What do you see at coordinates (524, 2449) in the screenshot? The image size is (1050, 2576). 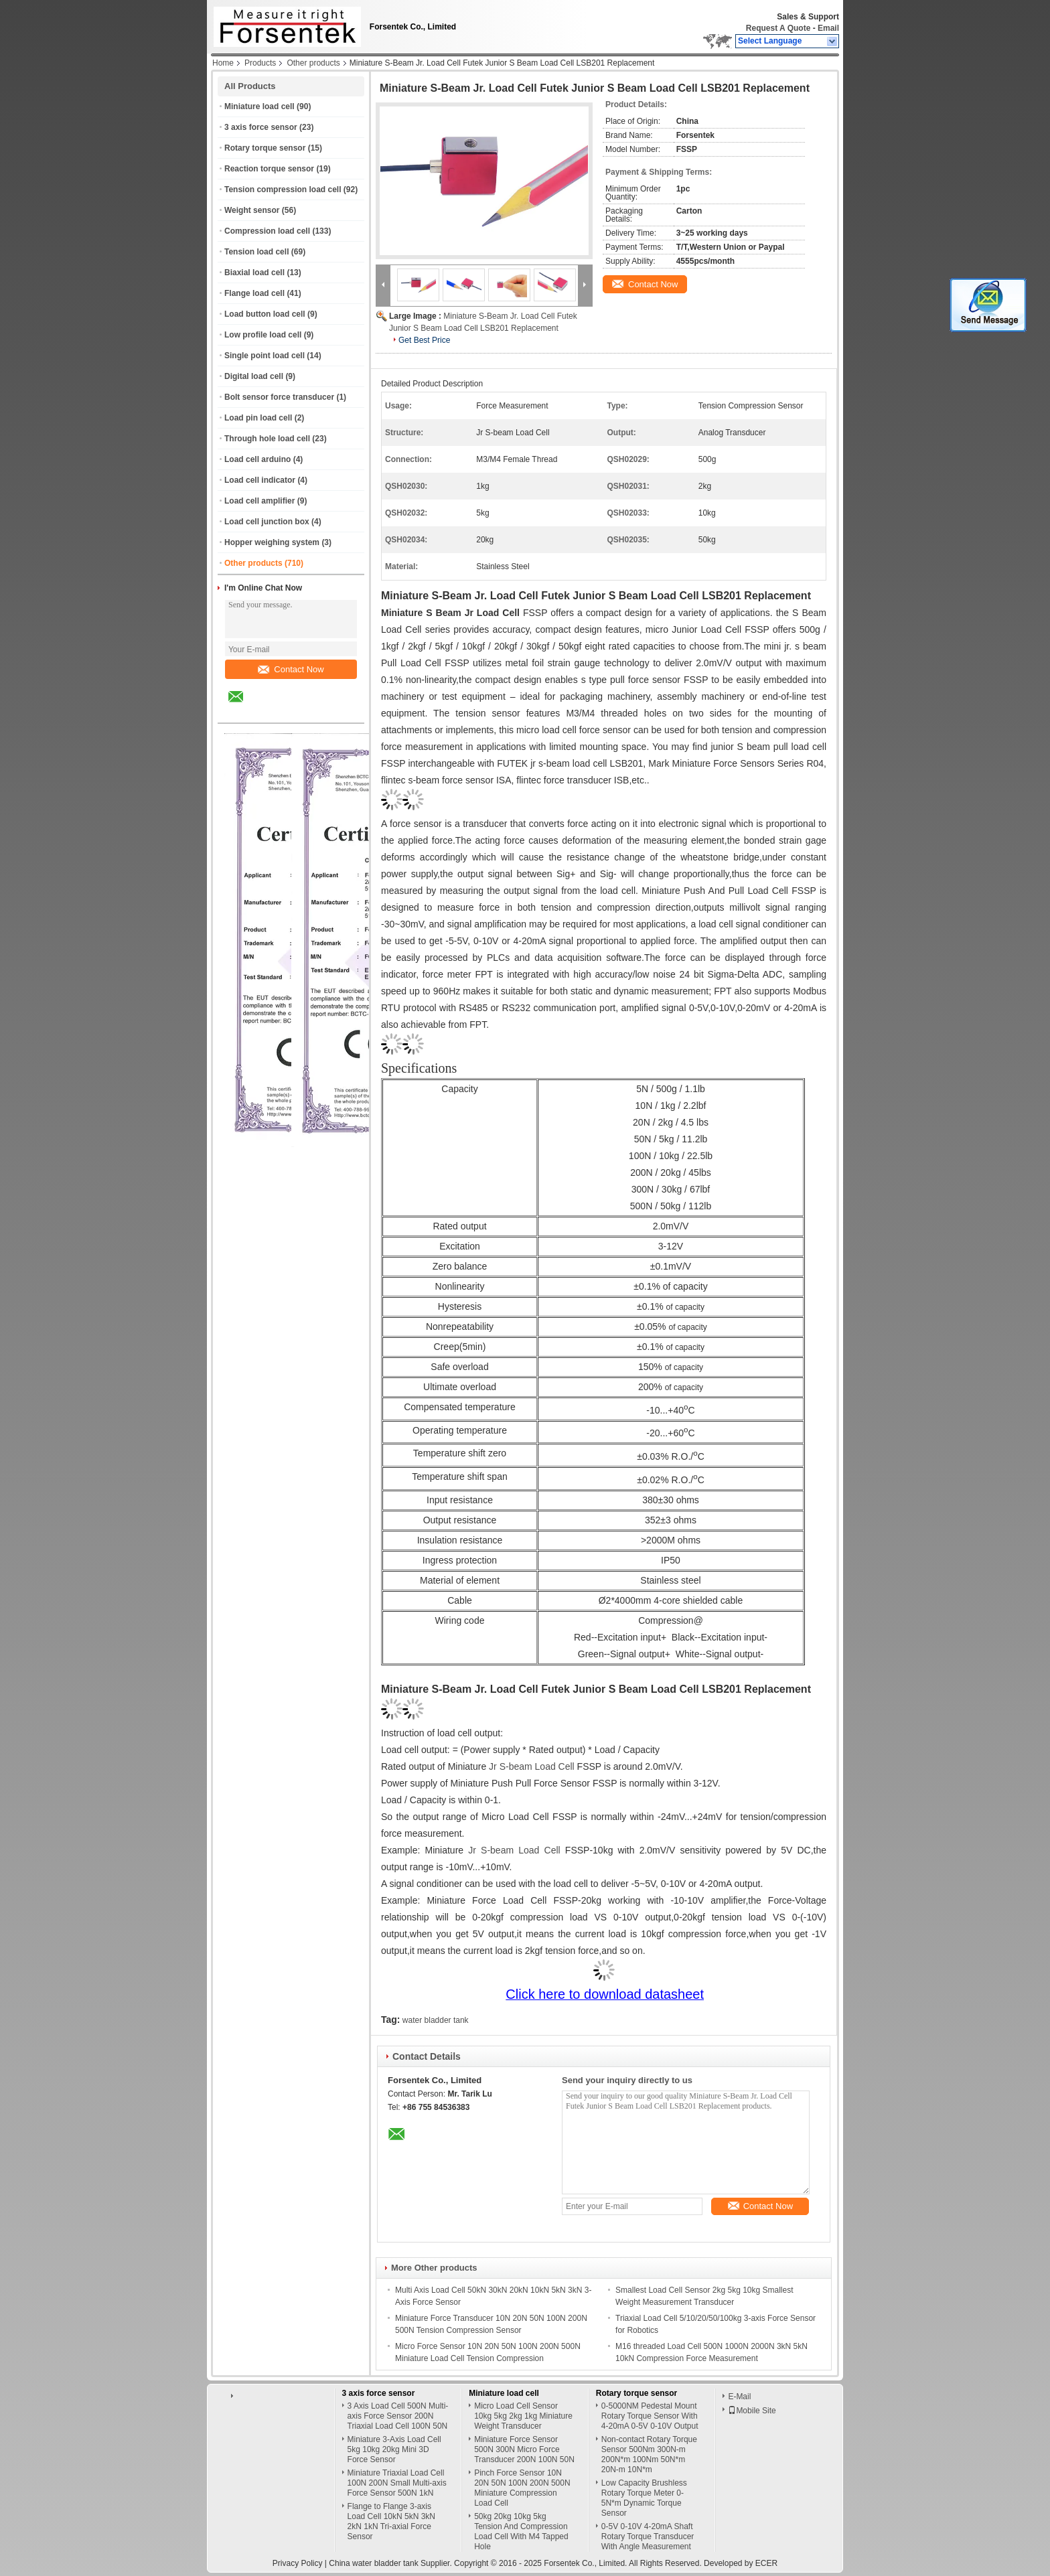 I see `Miniature Force Sensor 500N 300N Micro Force Transducer 200N 100N 50N` at bounding box center [524, 2449].